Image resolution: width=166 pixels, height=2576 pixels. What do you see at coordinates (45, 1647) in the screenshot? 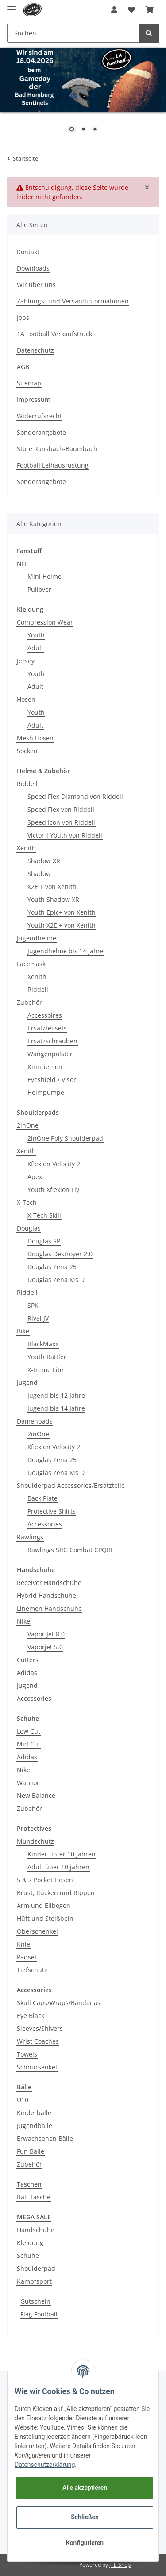
I see `Vaporjet 5.0` at bounding box center [45, 1647].